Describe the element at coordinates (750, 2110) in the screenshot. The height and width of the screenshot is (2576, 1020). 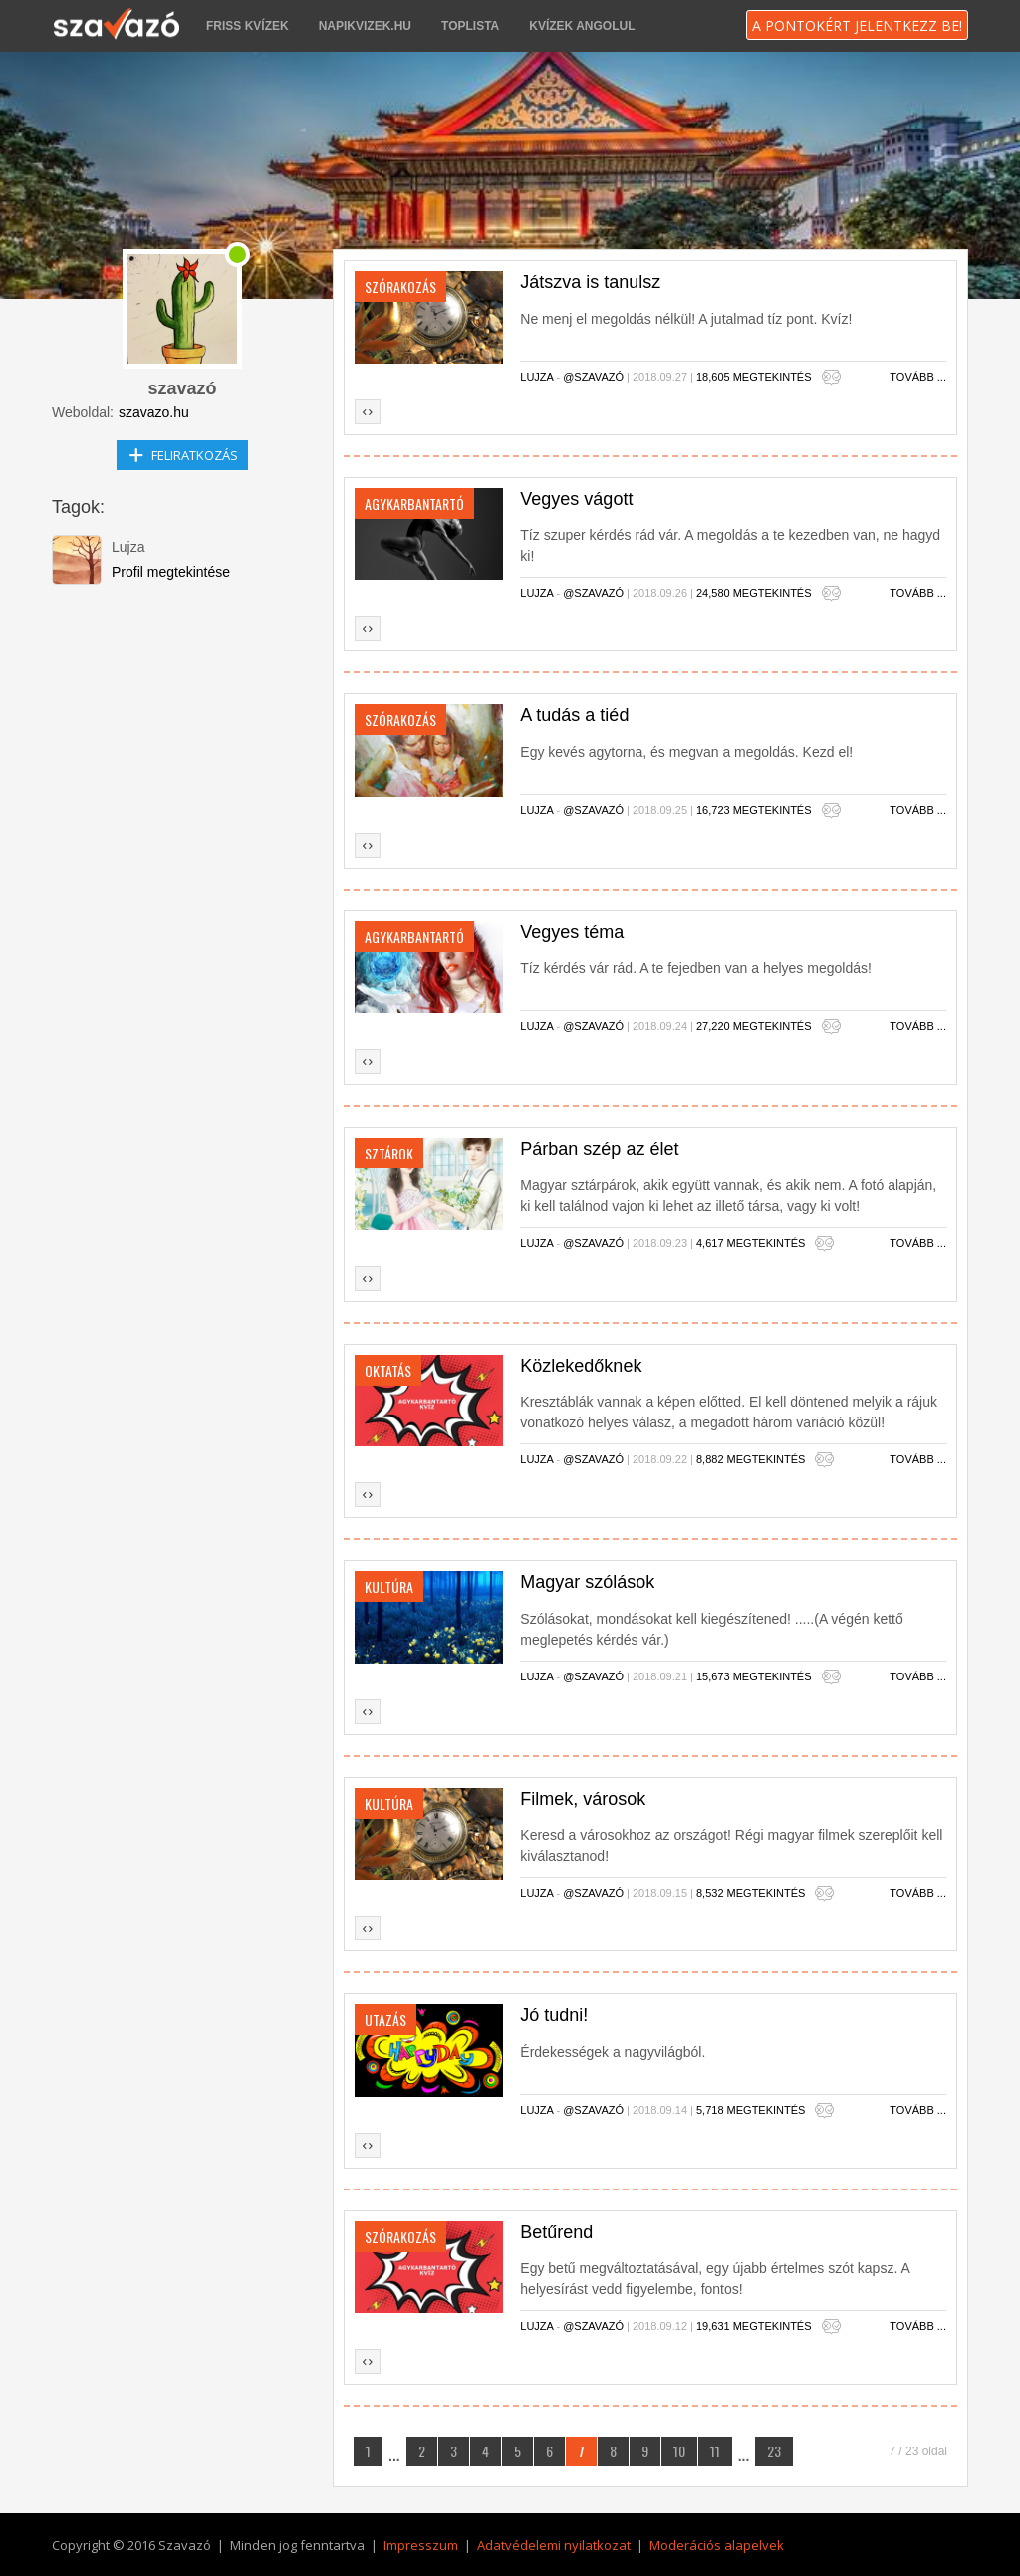
I see `5,718 megtekintés` at that location.